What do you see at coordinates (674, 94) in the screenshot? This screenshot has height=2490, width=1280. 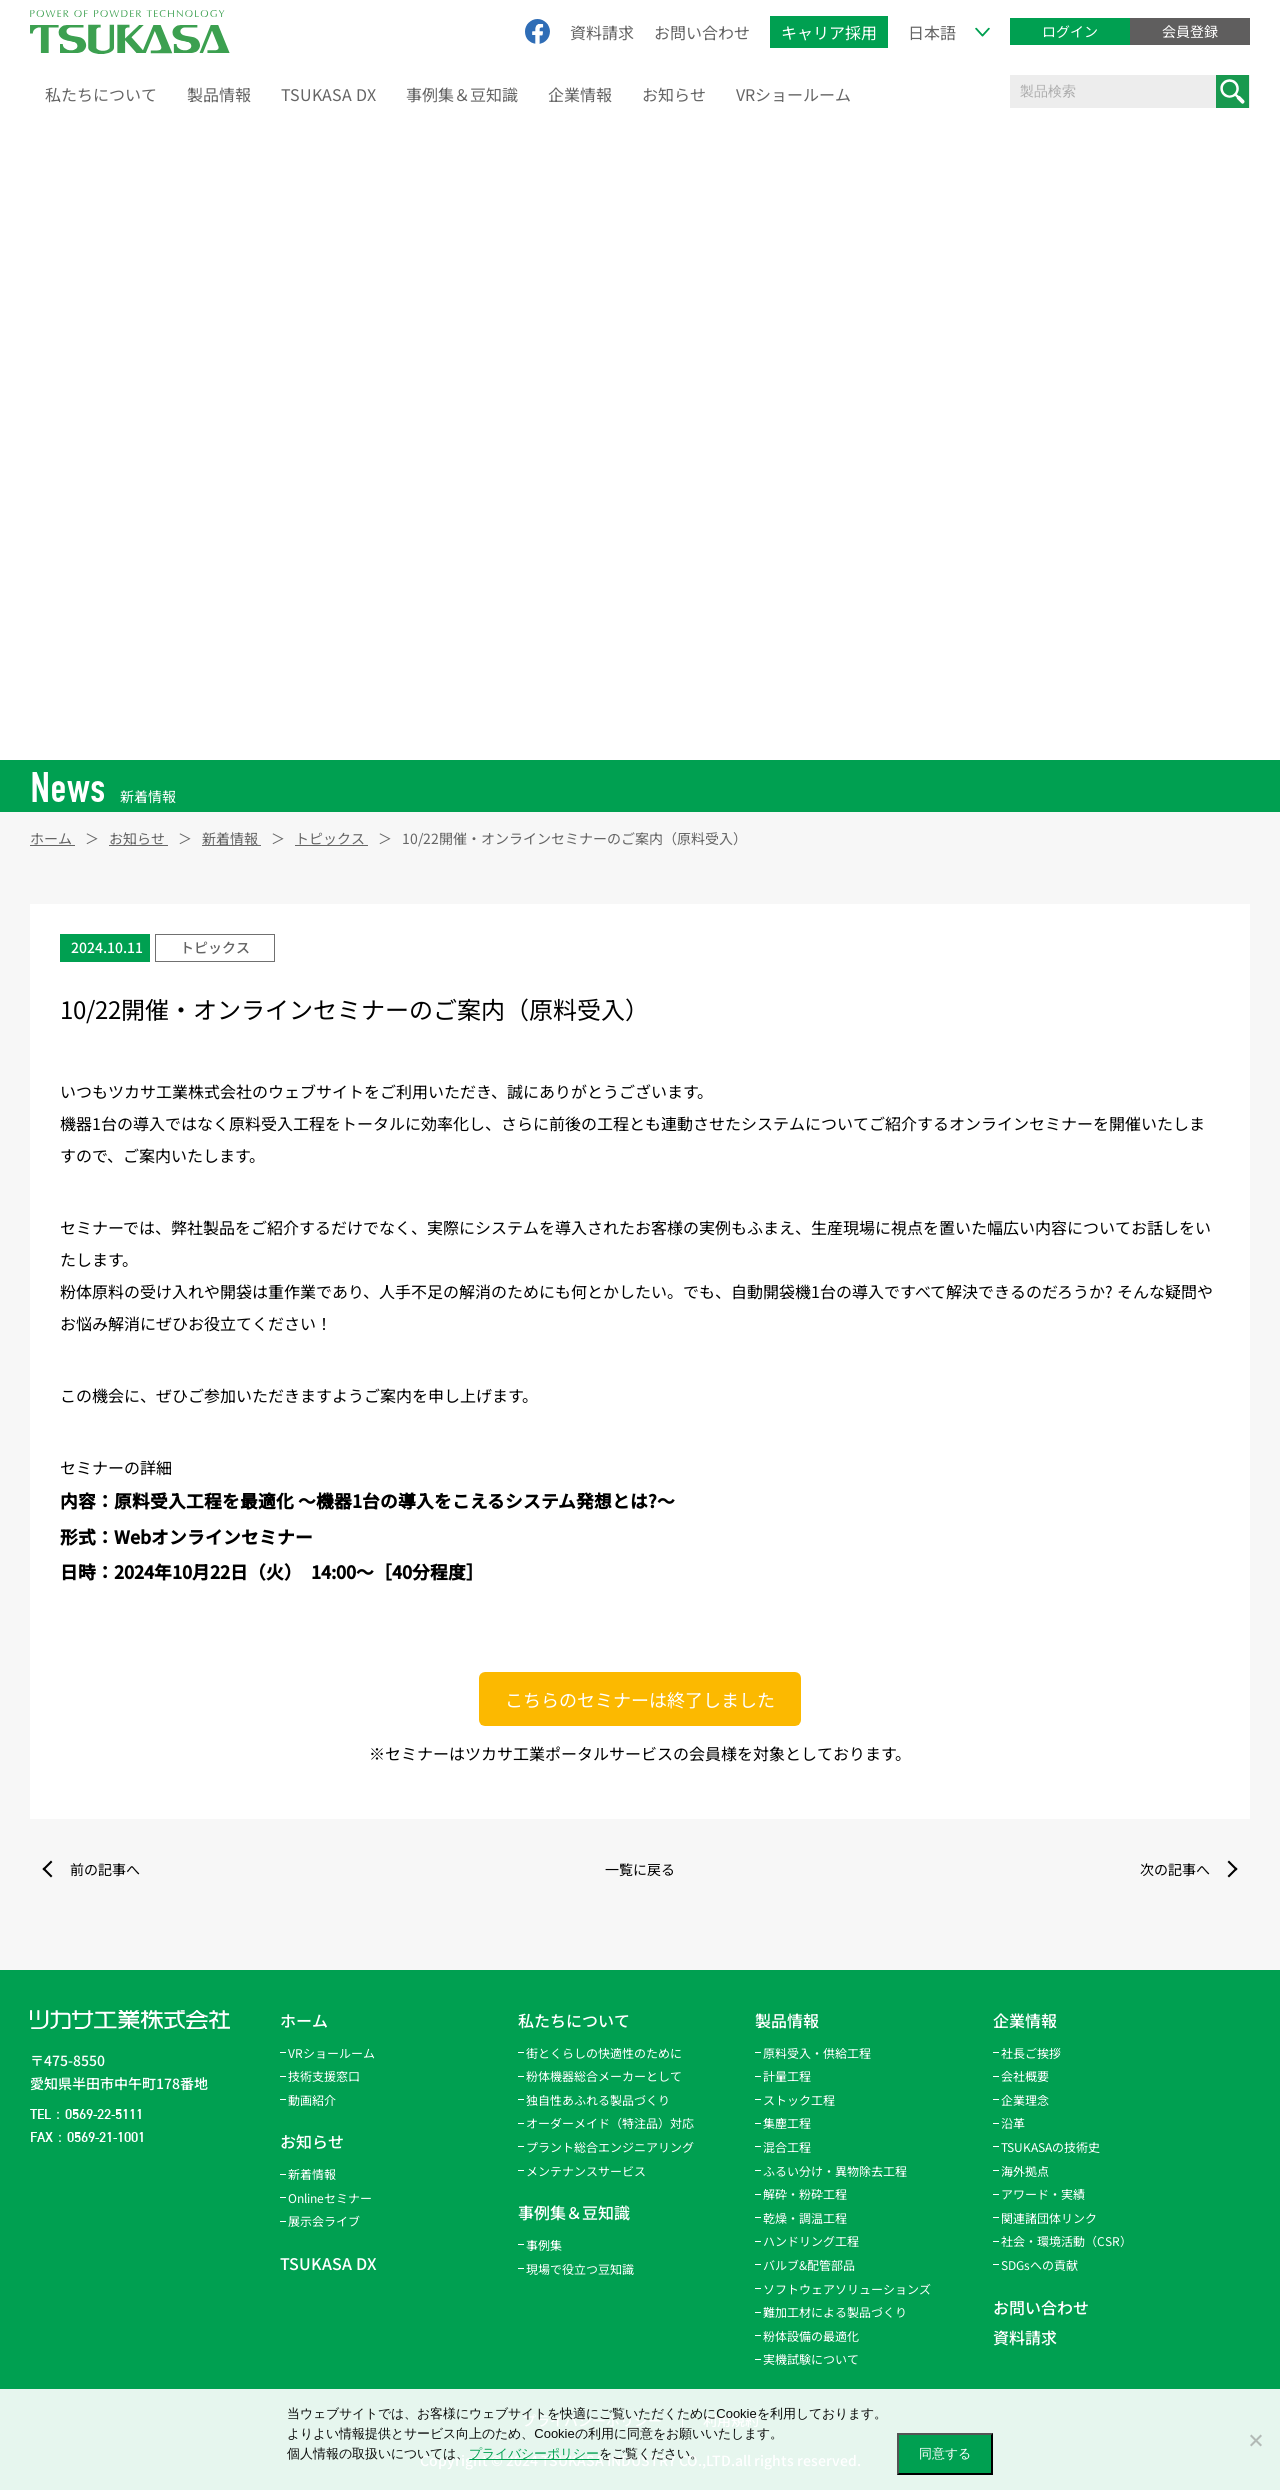 I see `お知らせ` at bounding box center [674, 94].